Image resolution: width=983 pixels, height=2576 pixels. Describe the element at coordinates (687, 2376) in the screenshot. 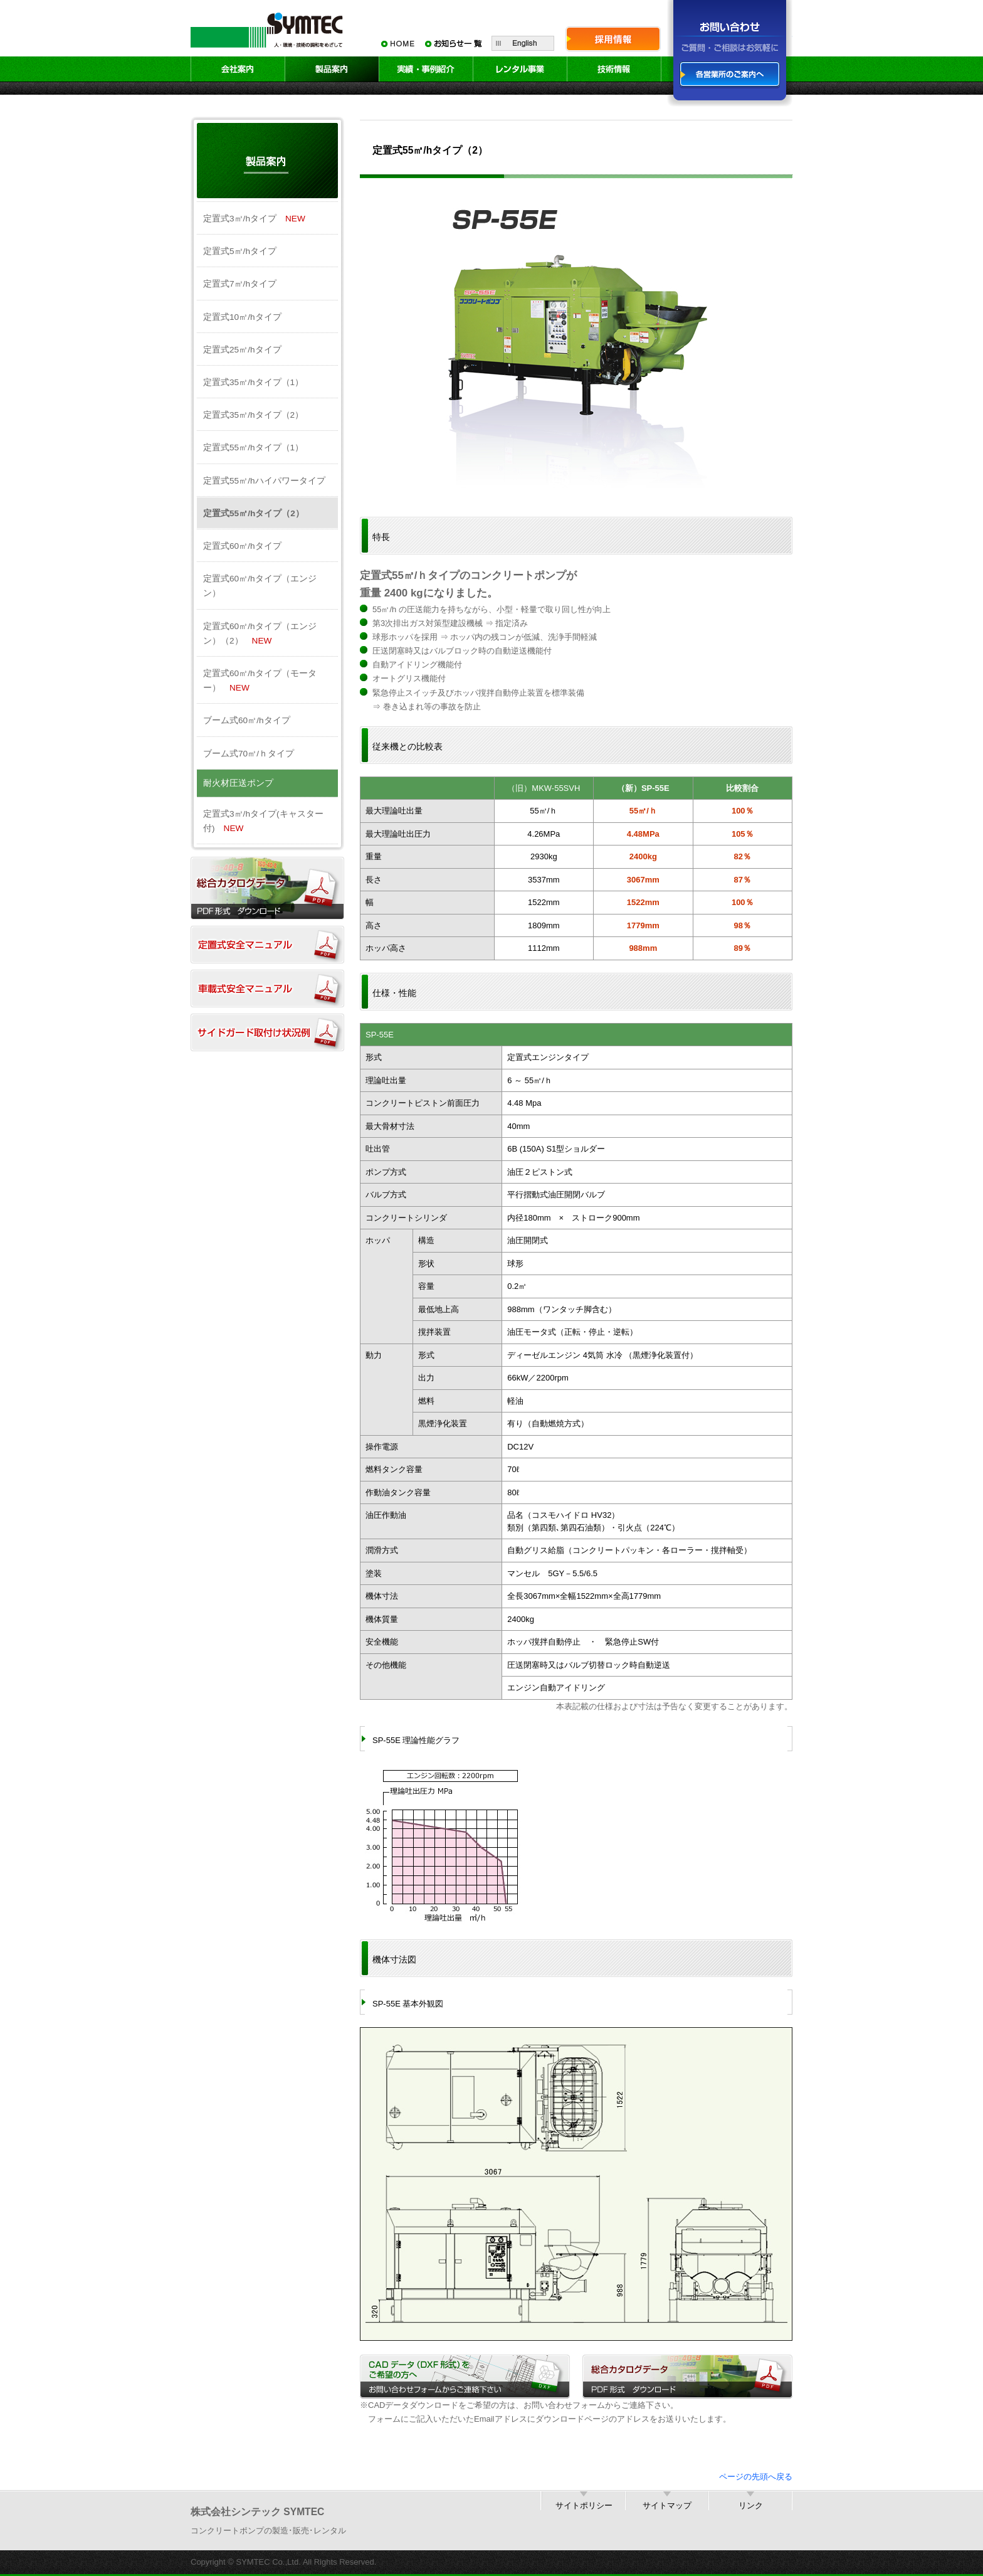

I see `総合カタログデータ／PDF形式 ダウンロード` at that location.